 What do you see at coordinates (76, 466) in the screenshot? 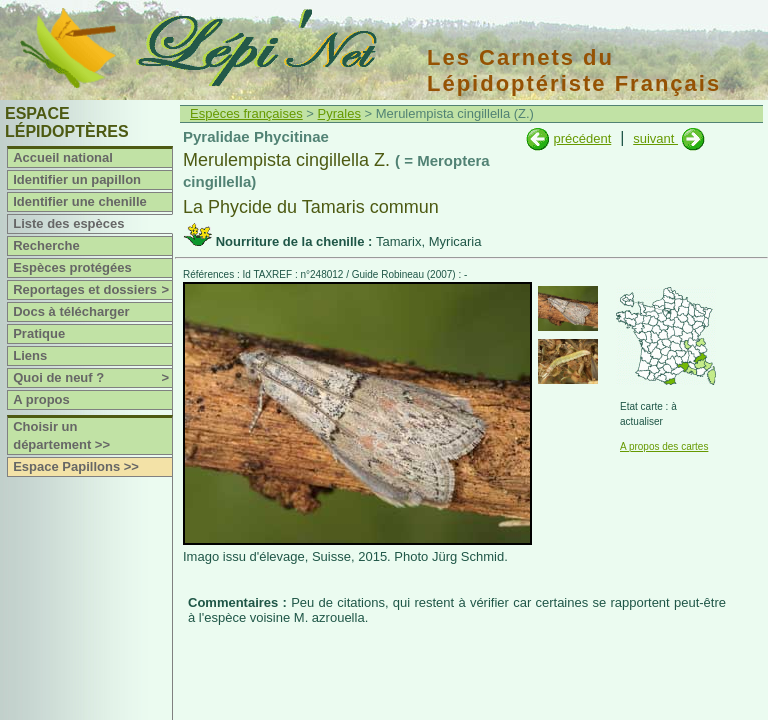
I see `Espace Papillons >>` at bounding box center [76, 466].